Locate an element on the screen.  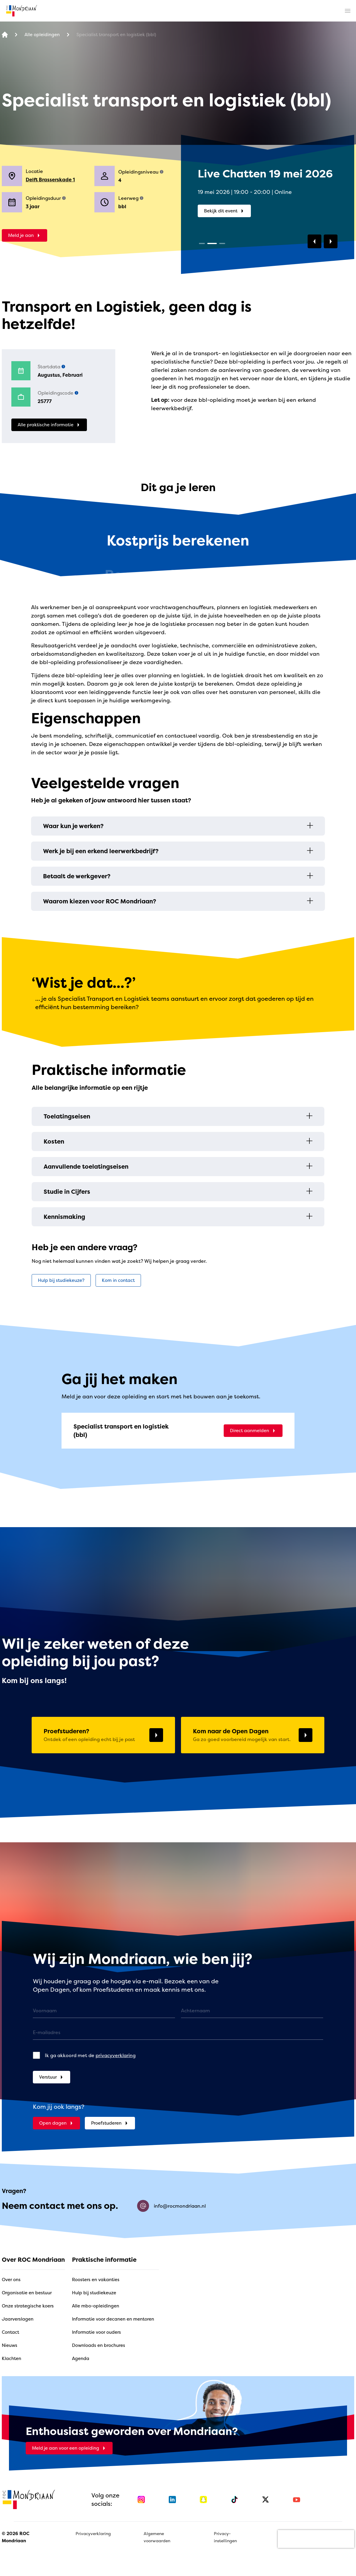
Privacyverklaring is located at coordinates (93, 2533).